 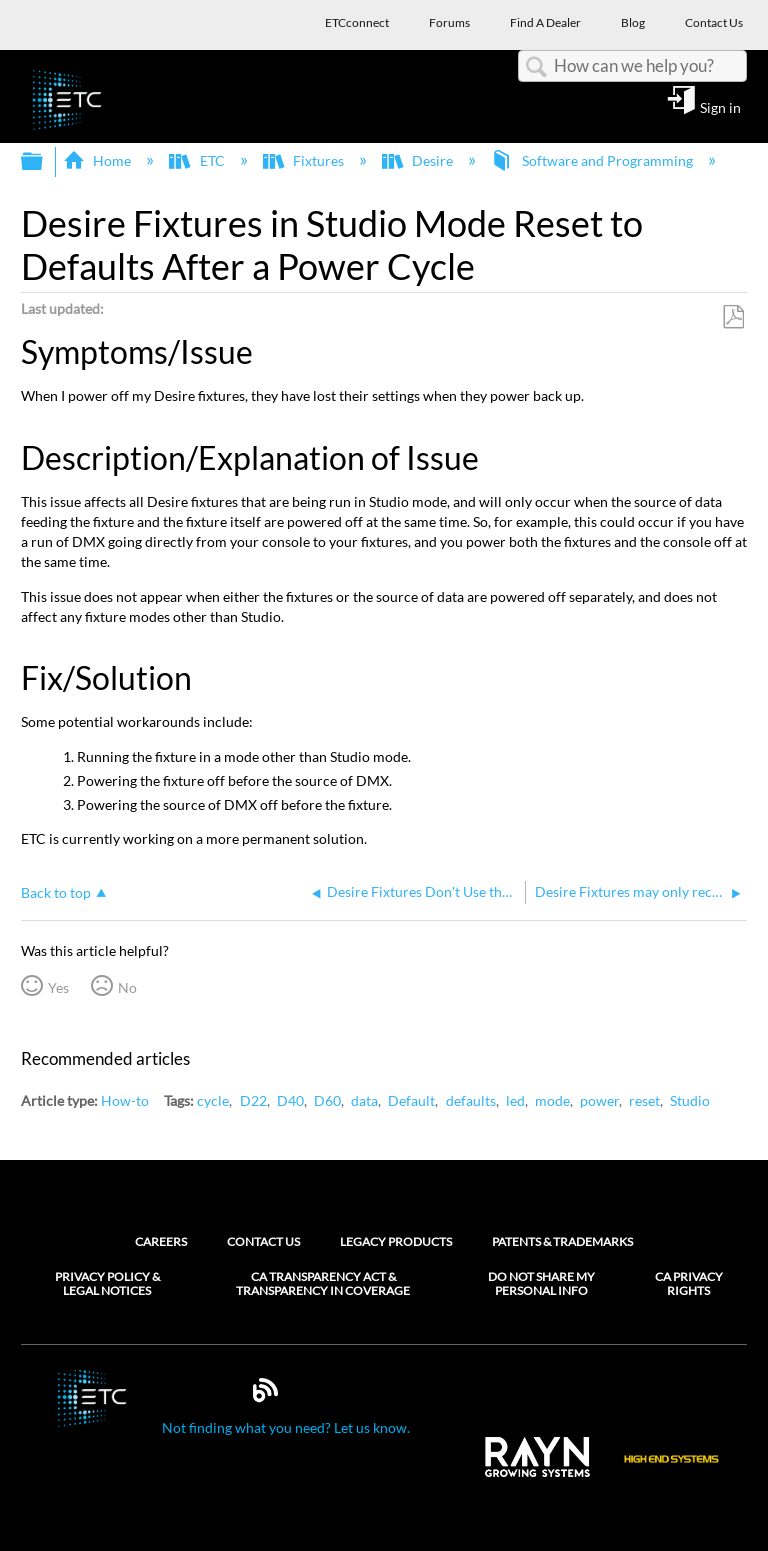 I want to click on Fixtures, so click(x=305, y=160).